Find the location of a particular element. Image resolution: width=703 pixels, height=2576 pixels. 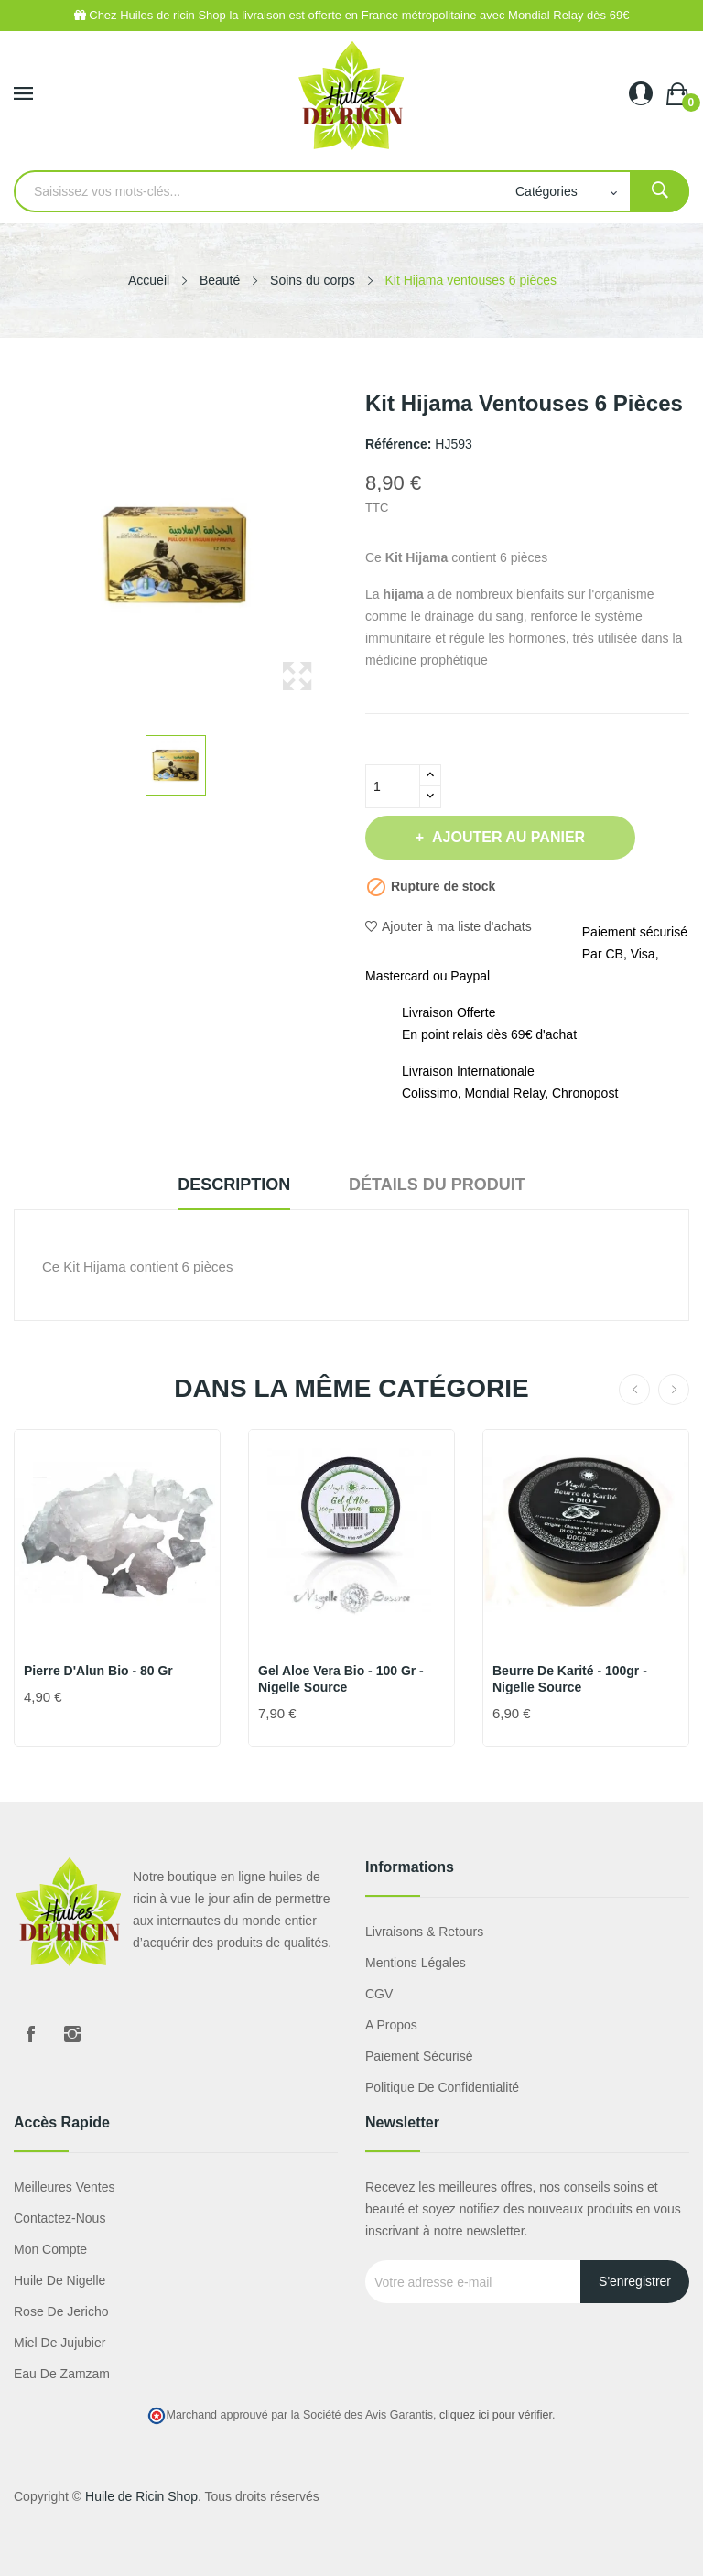

Paiement sécurisé is located at coordinates (419, 2056).